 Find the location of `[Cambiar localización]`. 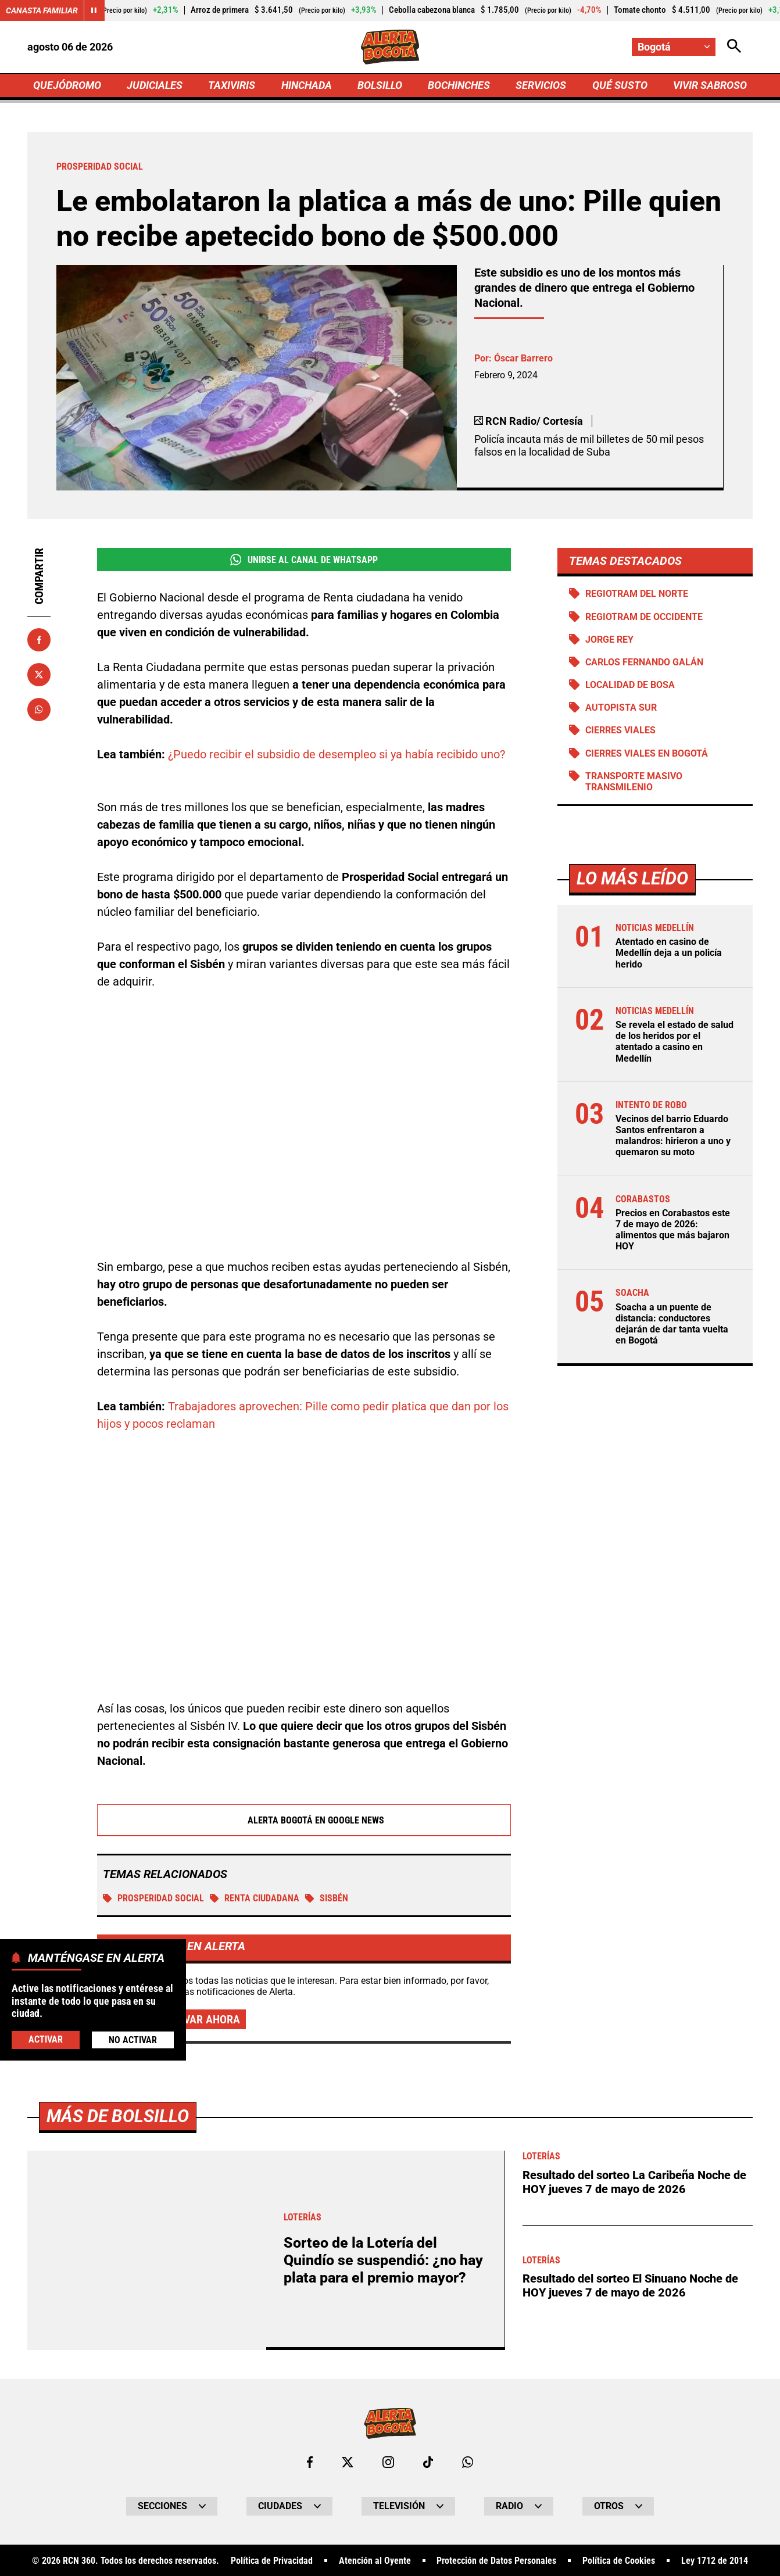

[Cambiar localización] is located at coordinates (673, 47).